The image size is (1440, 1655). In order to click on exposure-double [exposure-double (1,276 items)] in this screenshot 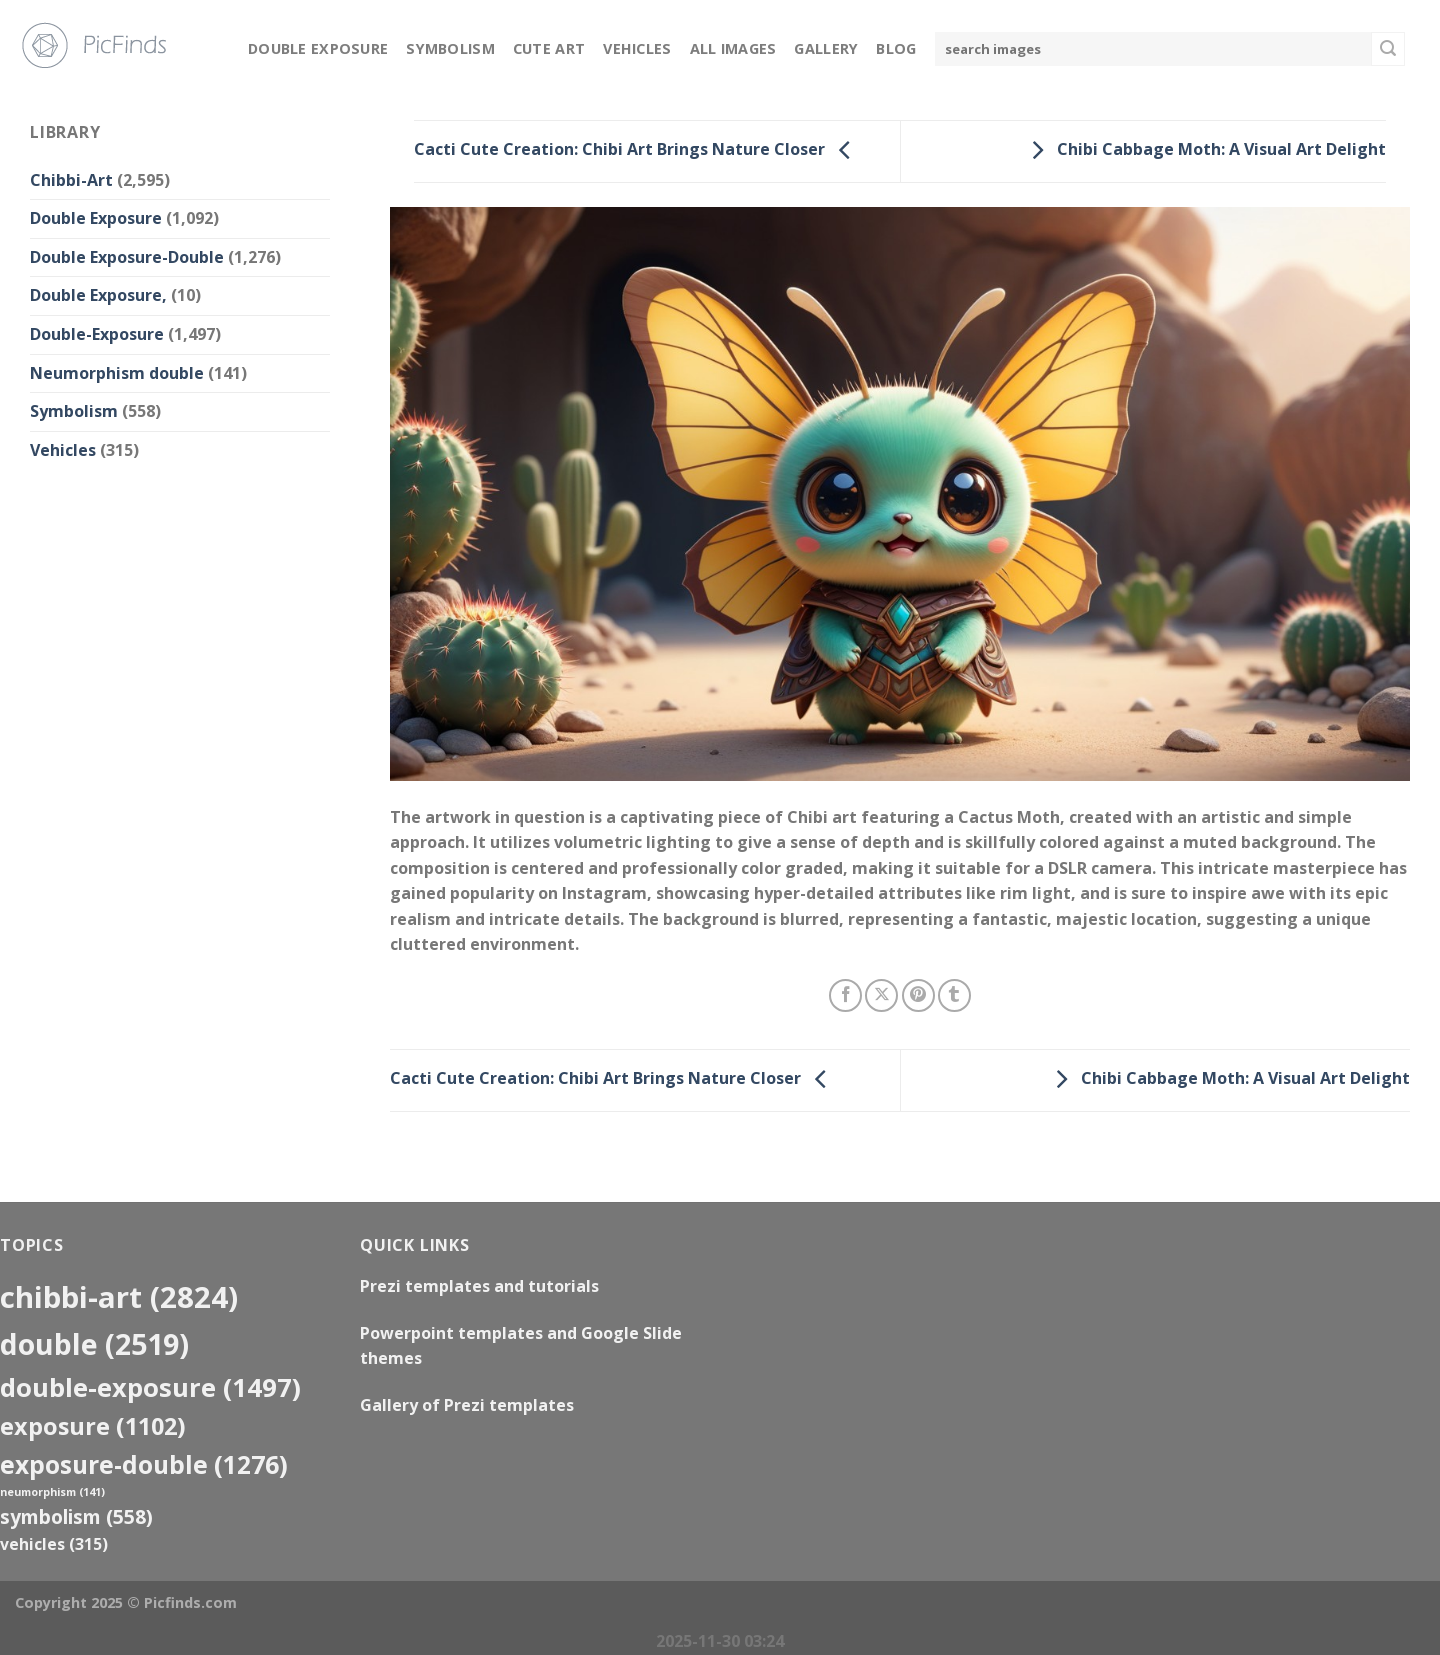, I will do `click(144, 1464)`.